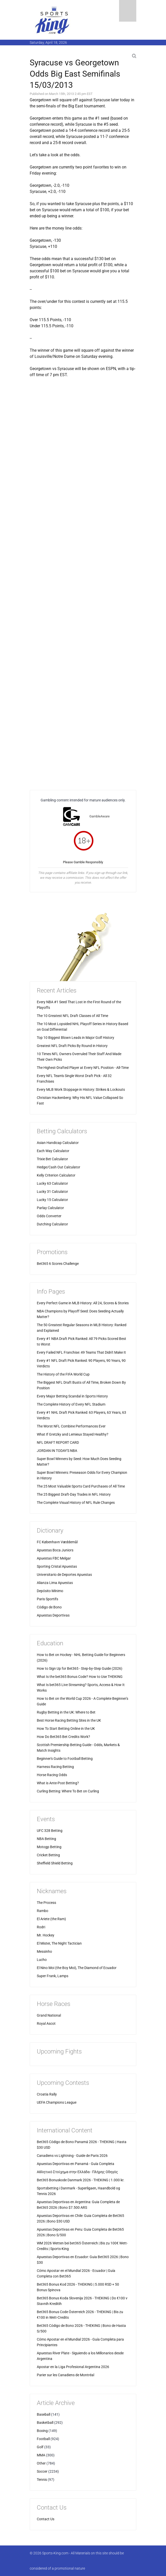 The image size is (166, 2576). What do you see at coordinates (64, 1575) in the screenshot?
I see `Universitario de Deportes Apuestas` at bounding box center [64, 1575].